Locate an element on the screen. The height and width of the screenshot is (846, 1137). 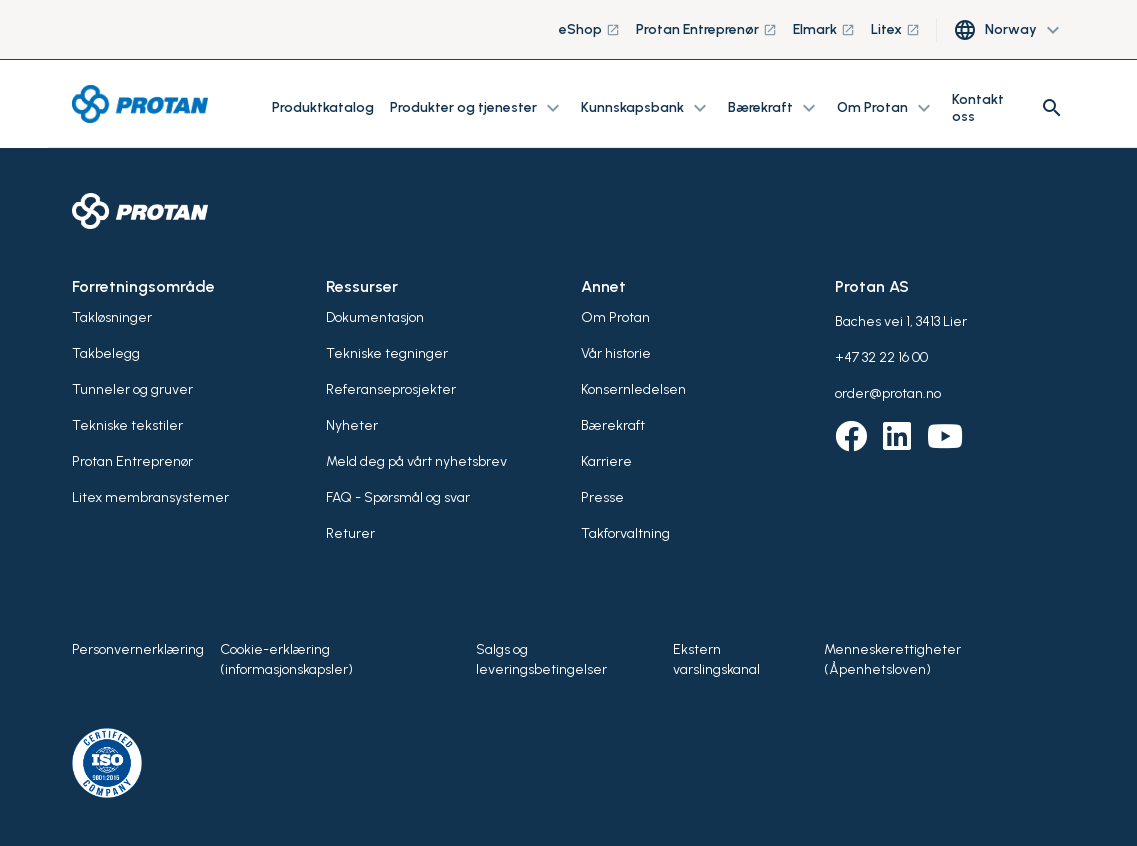
Returer is located at coordinates (350, 533).